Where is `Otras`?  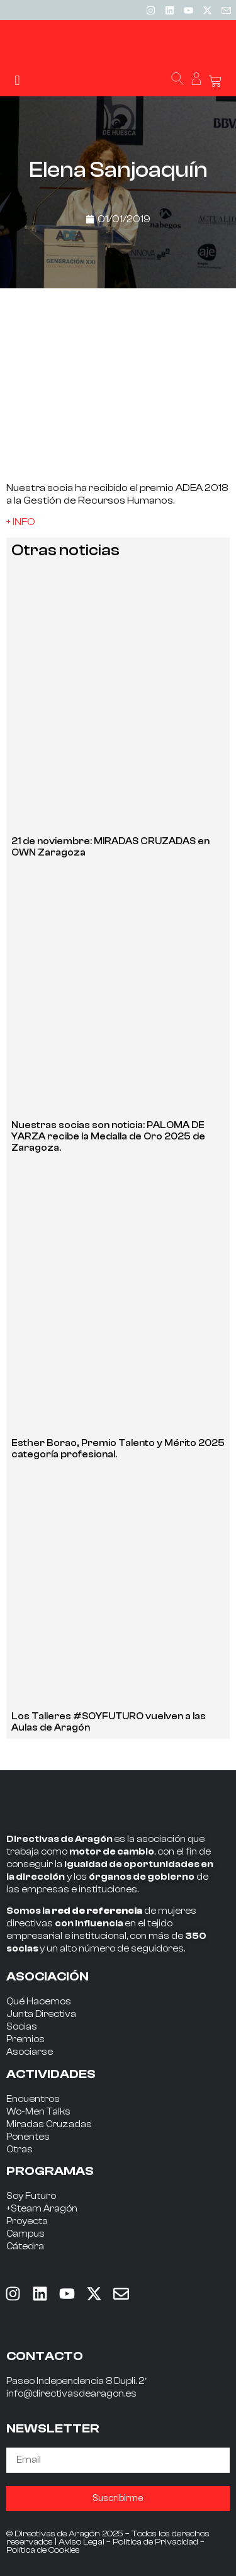 Otras is located at coordinates (19, 2149).